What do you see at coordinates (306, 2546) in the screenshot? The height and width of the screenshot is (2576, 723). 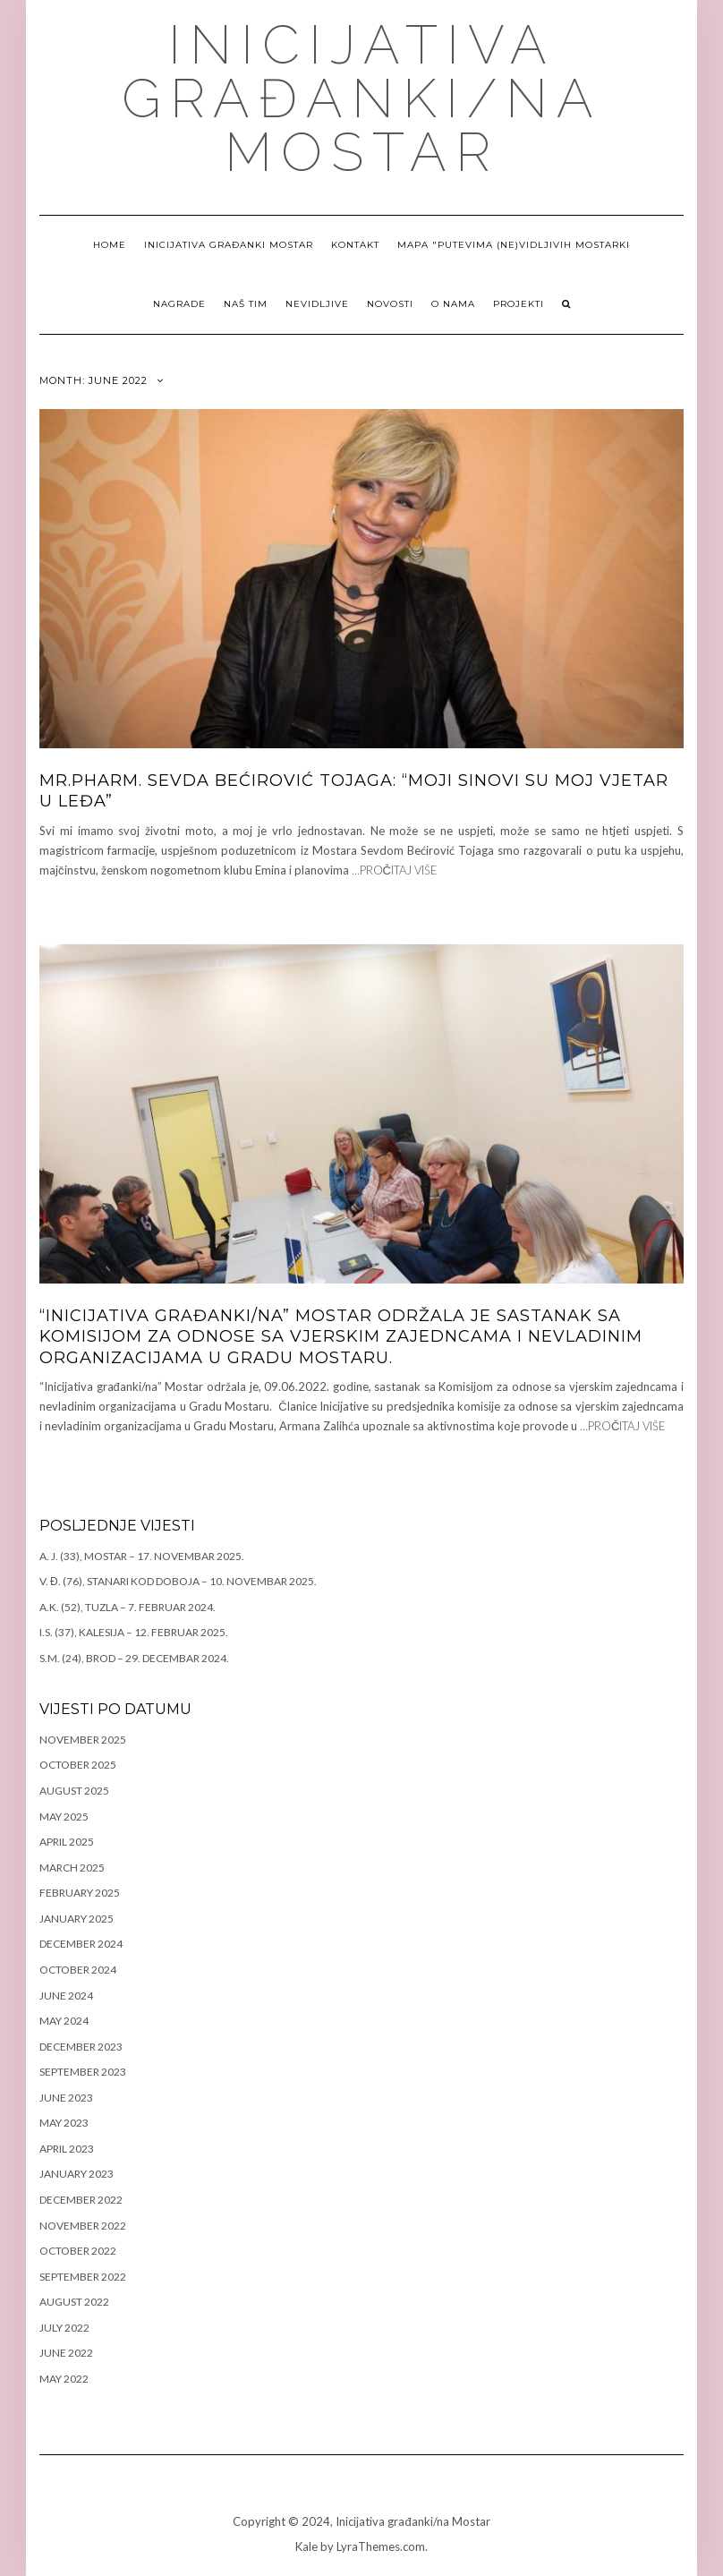 I see `Kale` at bounding box center [306, 2546].